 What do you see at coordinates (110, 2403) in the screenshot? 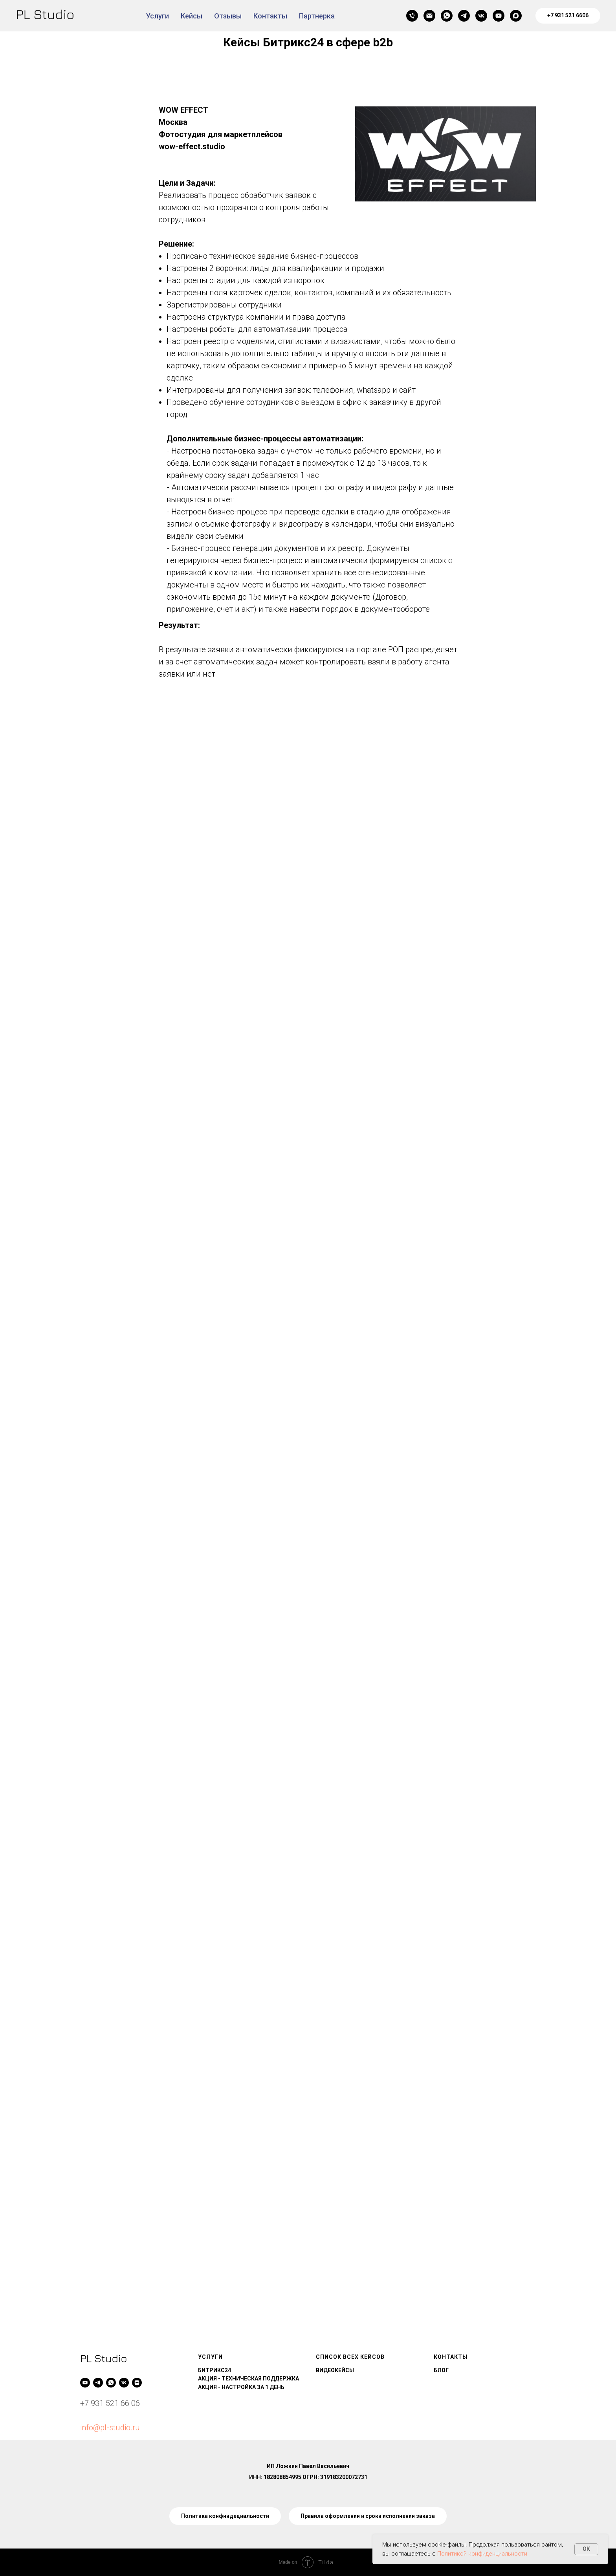
I see `+7 931 521 66 06` at bounding box center [110, 2403].